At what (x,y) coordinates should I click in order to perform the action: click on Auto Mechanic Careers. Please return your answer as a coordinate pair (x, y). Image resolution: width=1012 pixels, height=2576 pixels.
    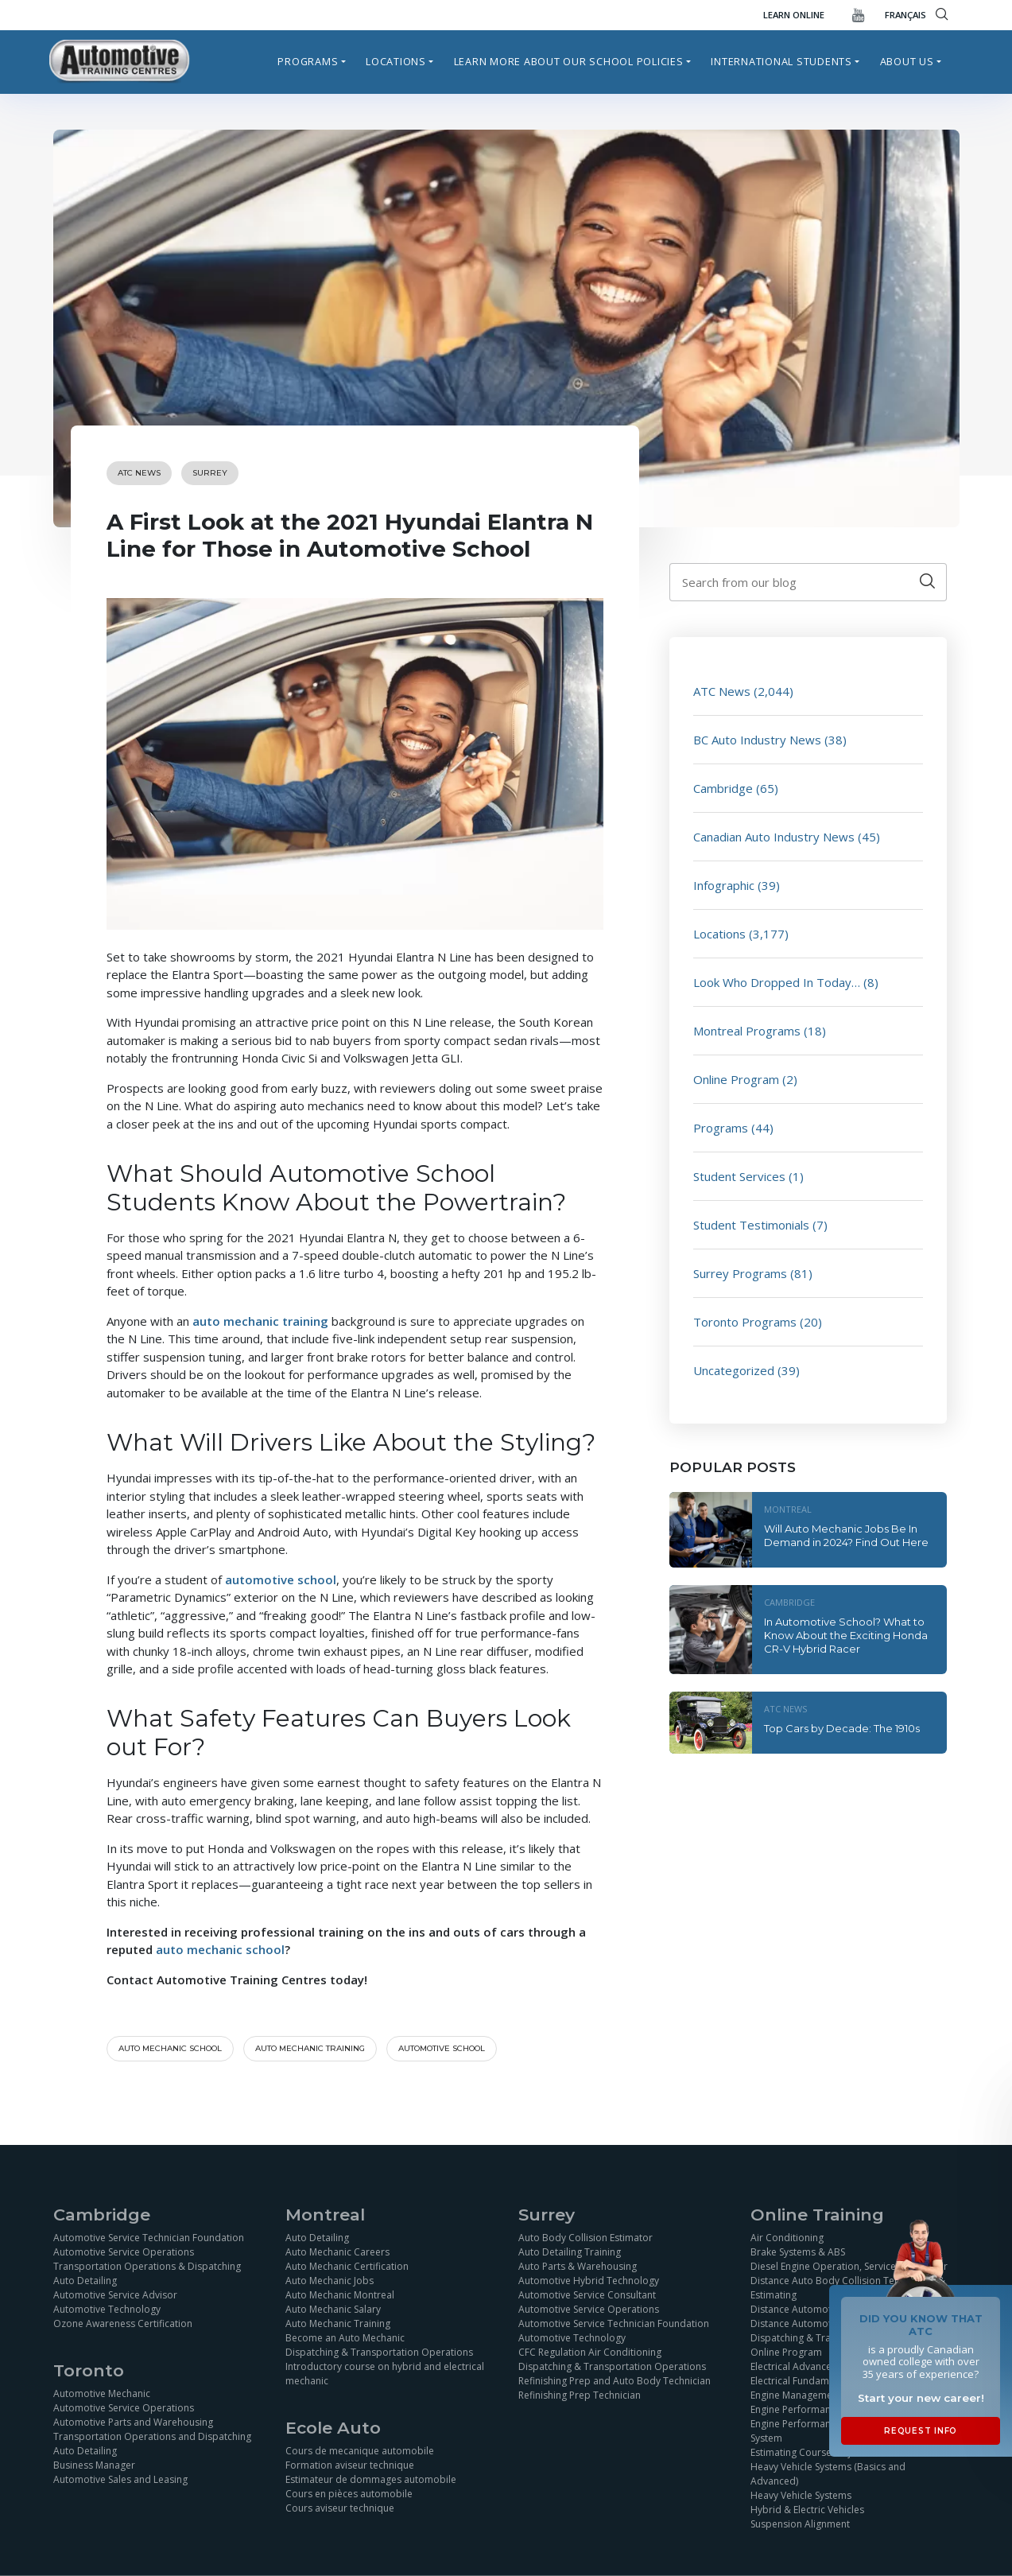
    Looking at the image, I should click on (337, 2252).